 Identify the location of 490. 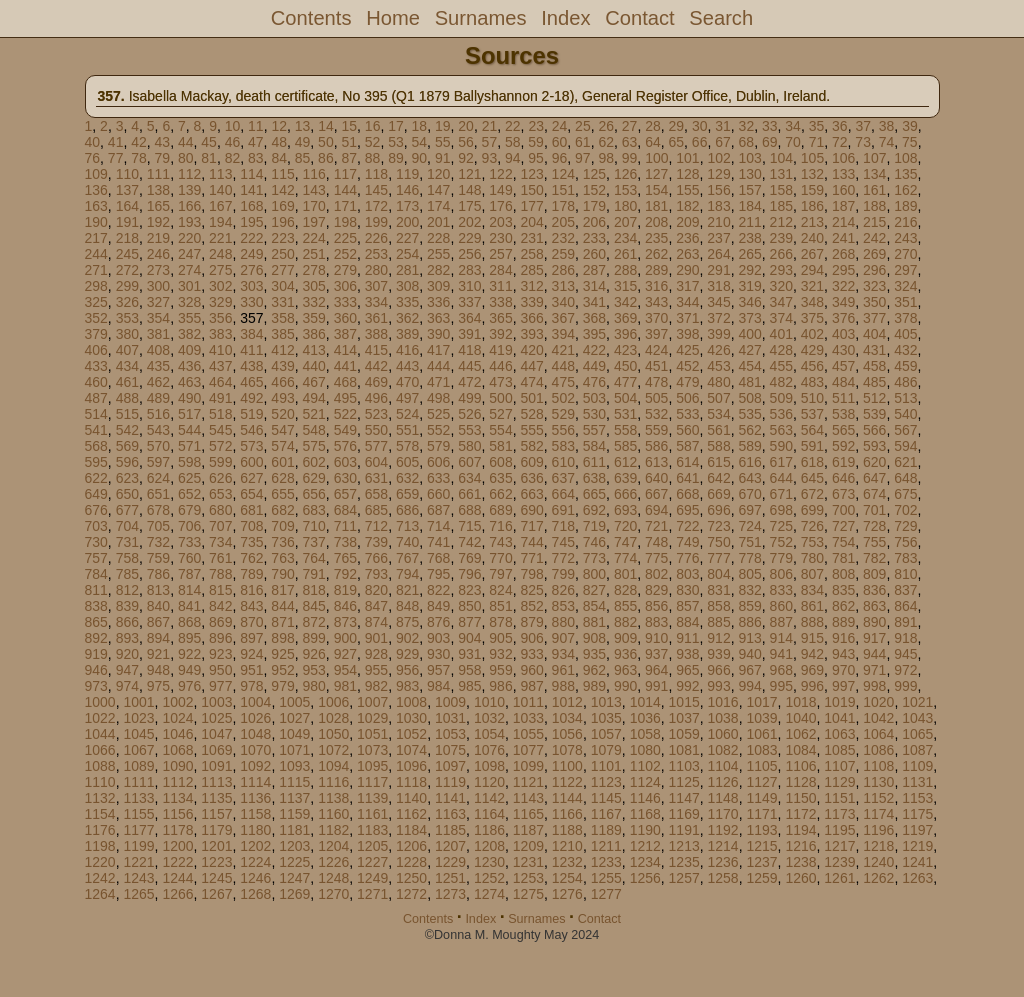
(189, 398).